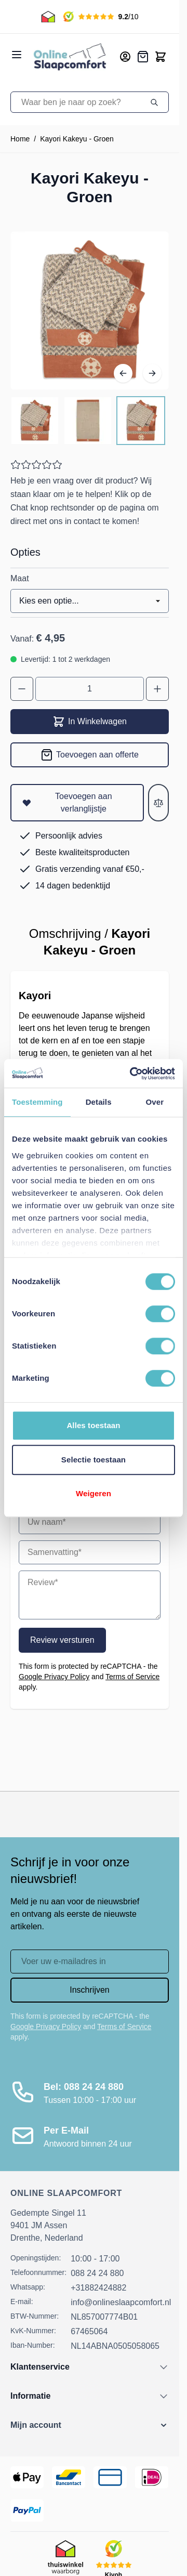 This screenshot has height=2576, width=187. I want to click on Over [tab], so click(155, 1101).